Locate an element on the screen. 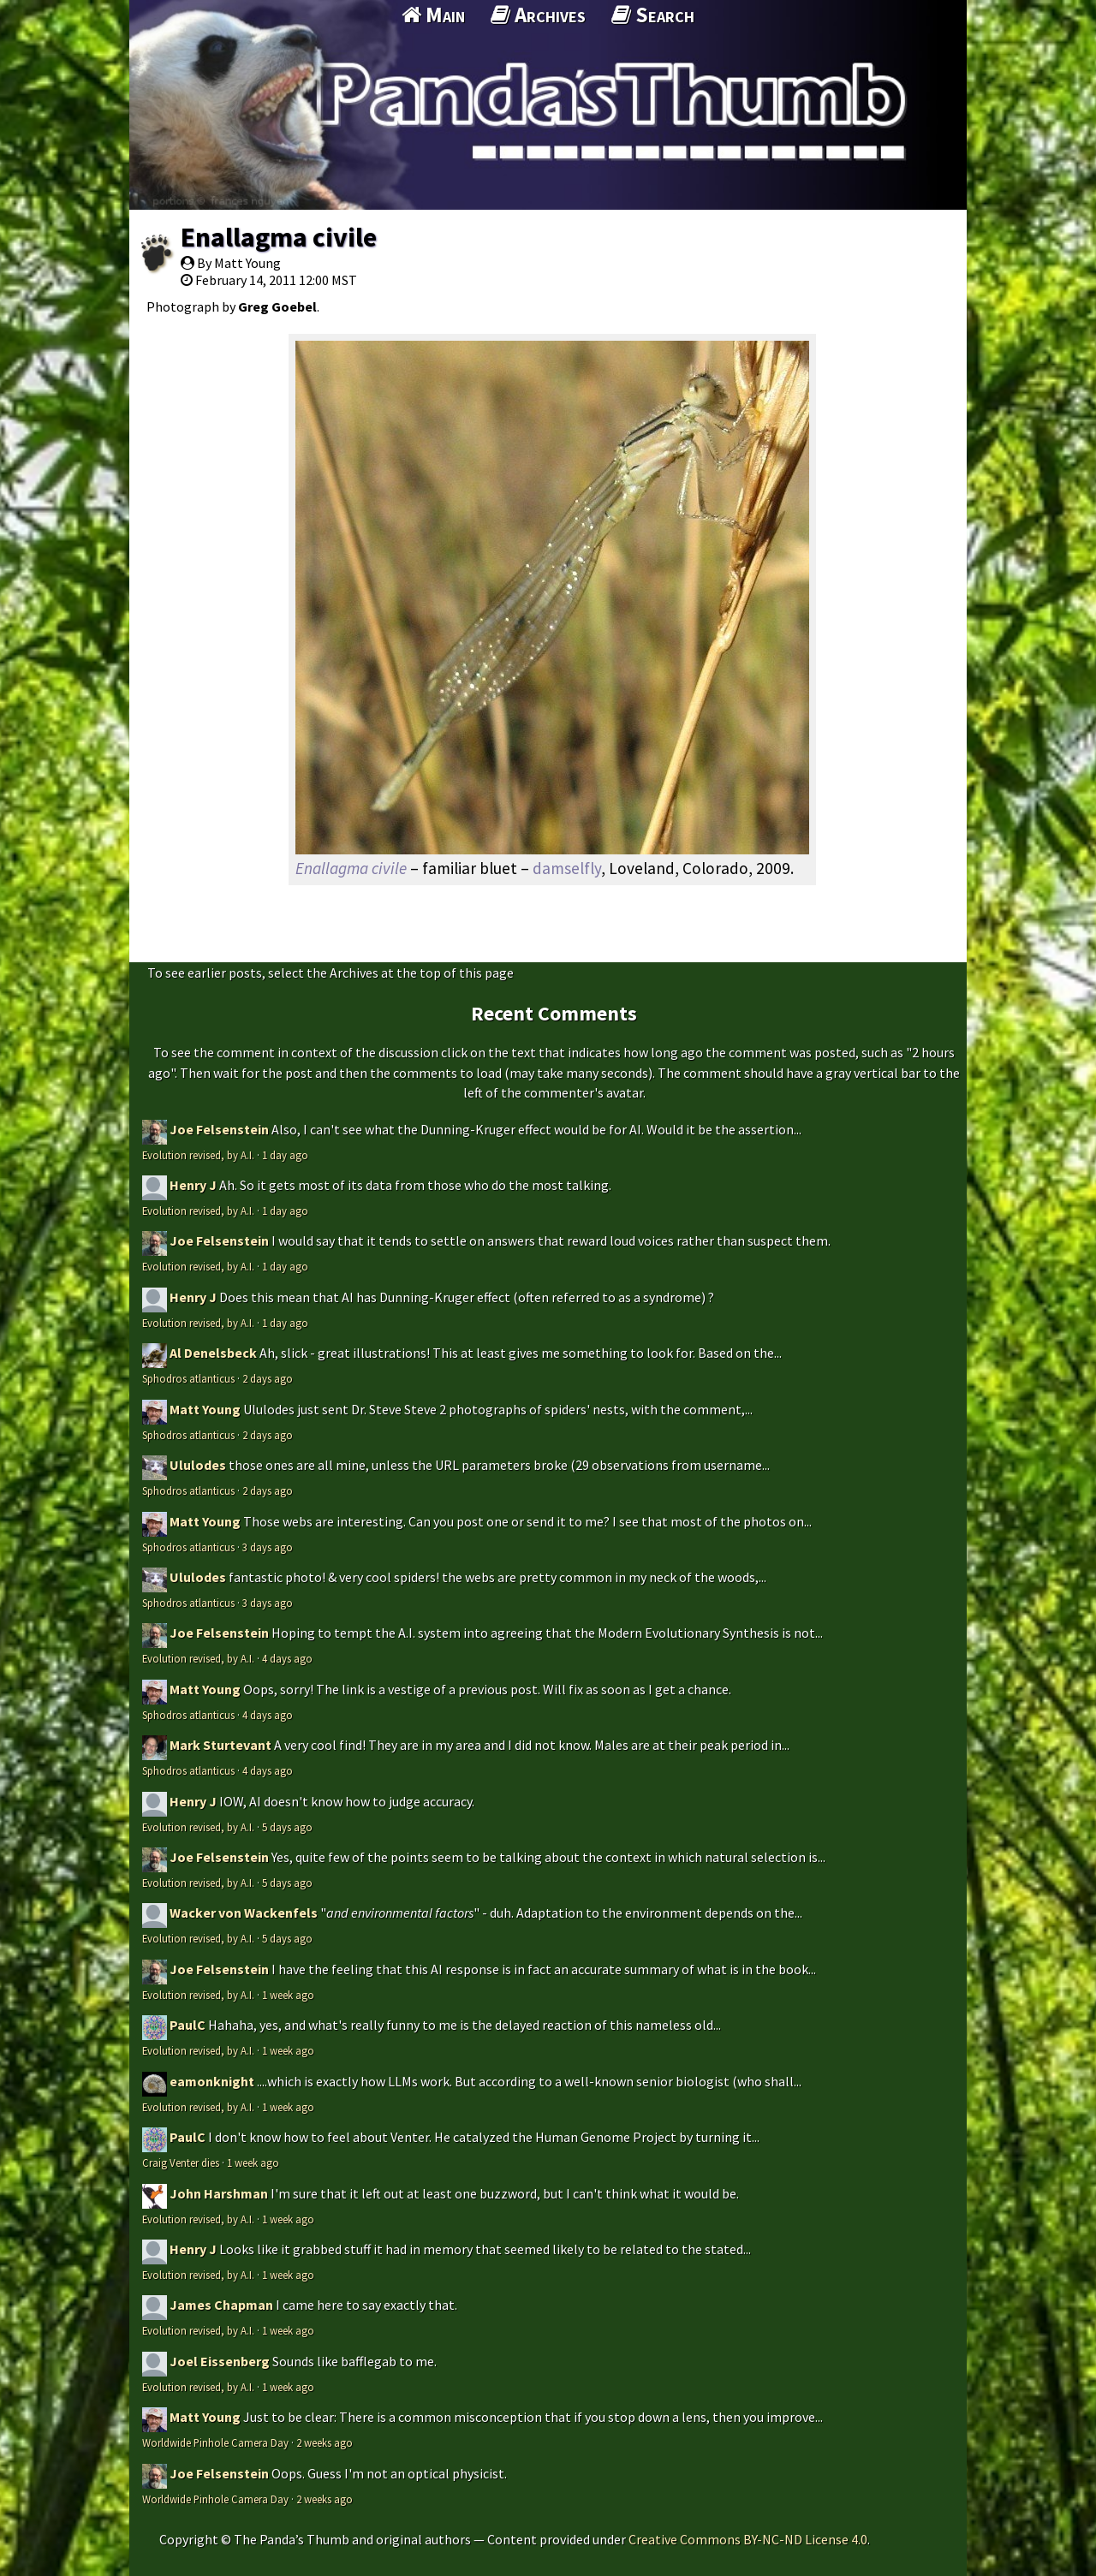 This screenshot has width=1096, height=2576. Craig Venter dies is located at coordinates (180, 2162).